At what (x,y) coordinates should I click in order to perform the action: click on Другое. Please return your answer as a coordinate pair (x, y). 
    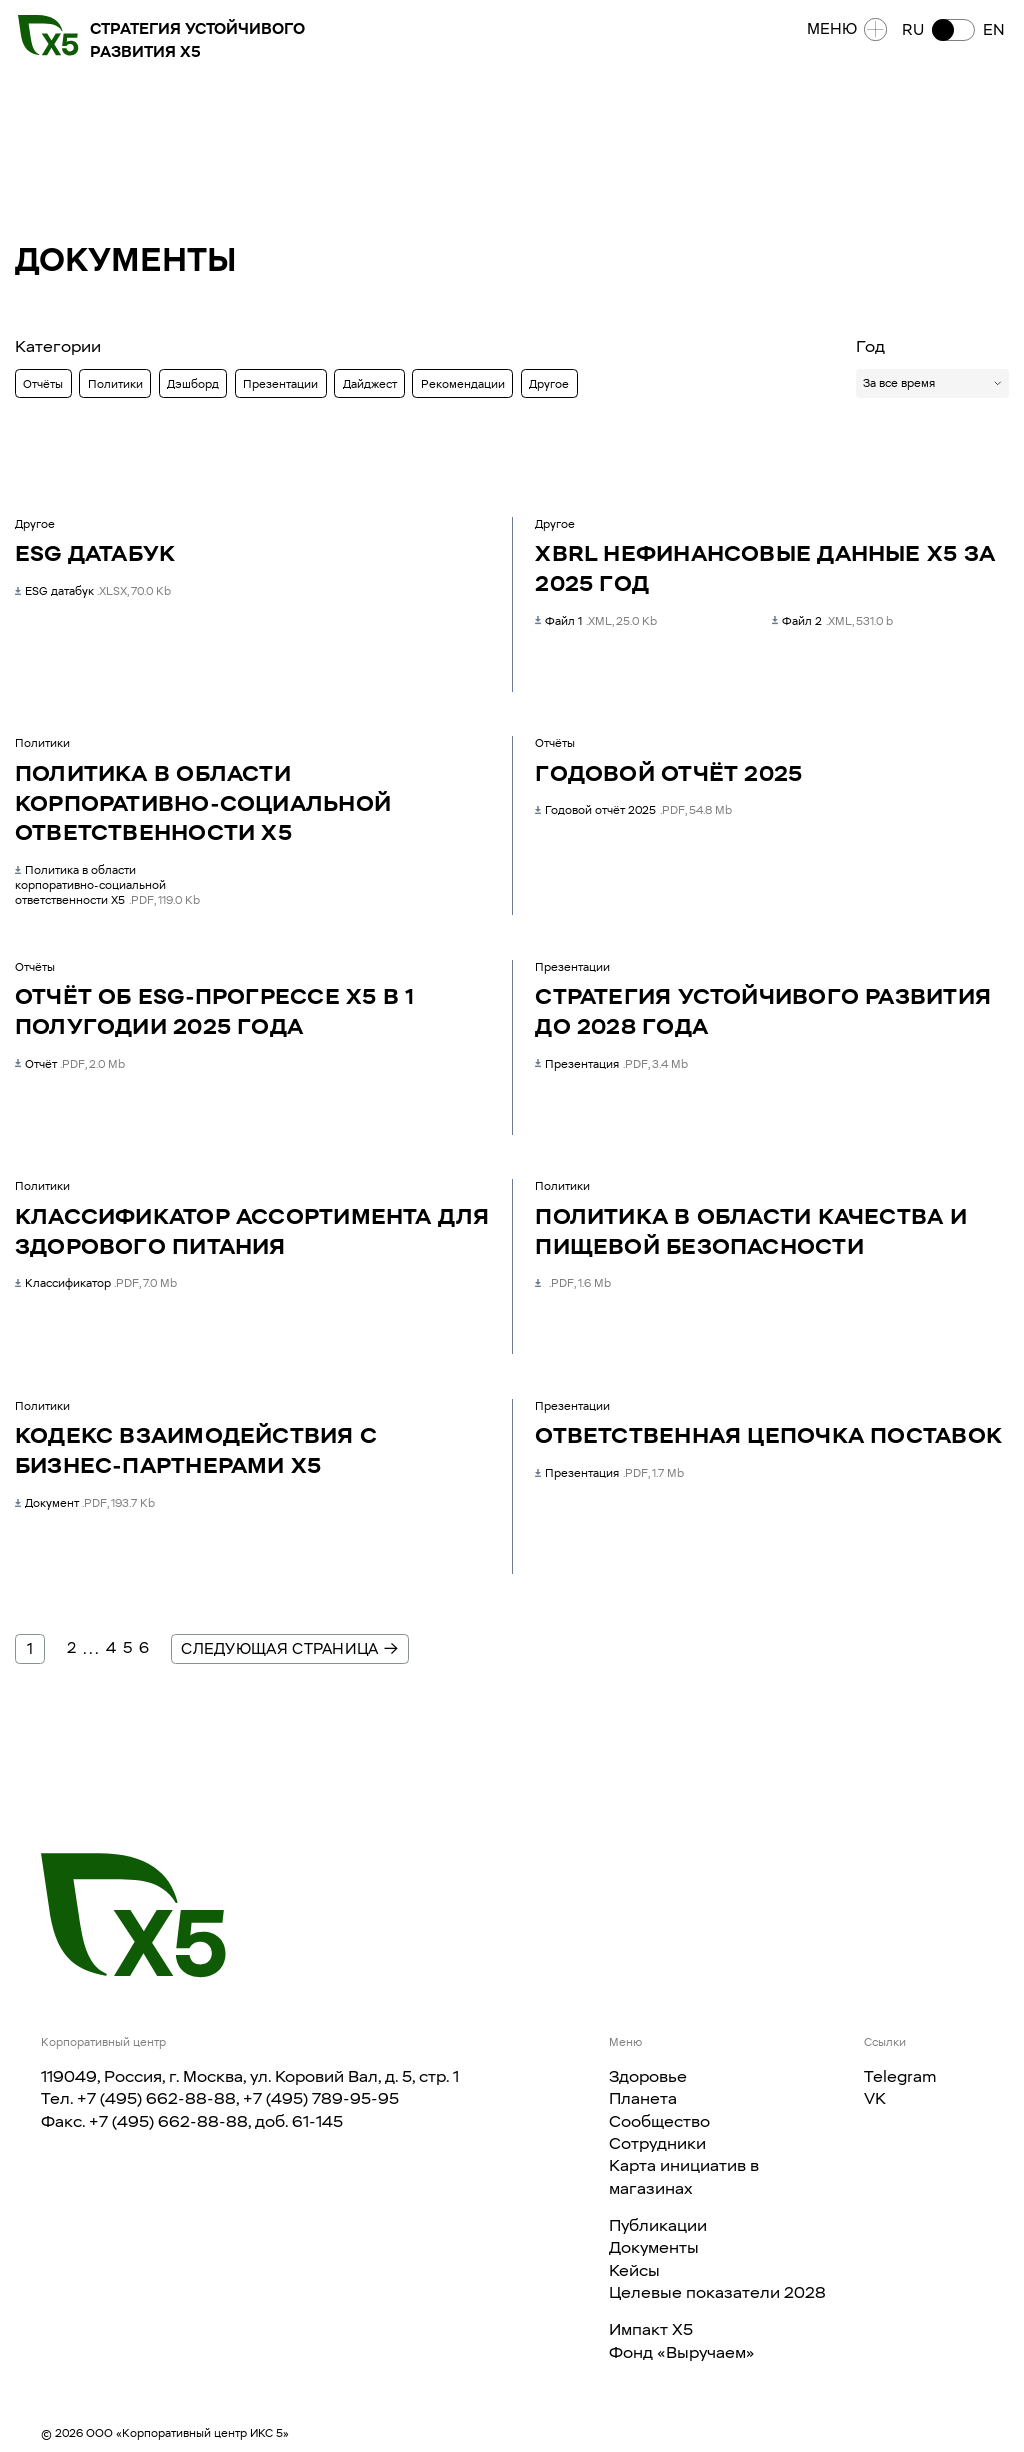
    Looking at the image, I should click on (549, 384).